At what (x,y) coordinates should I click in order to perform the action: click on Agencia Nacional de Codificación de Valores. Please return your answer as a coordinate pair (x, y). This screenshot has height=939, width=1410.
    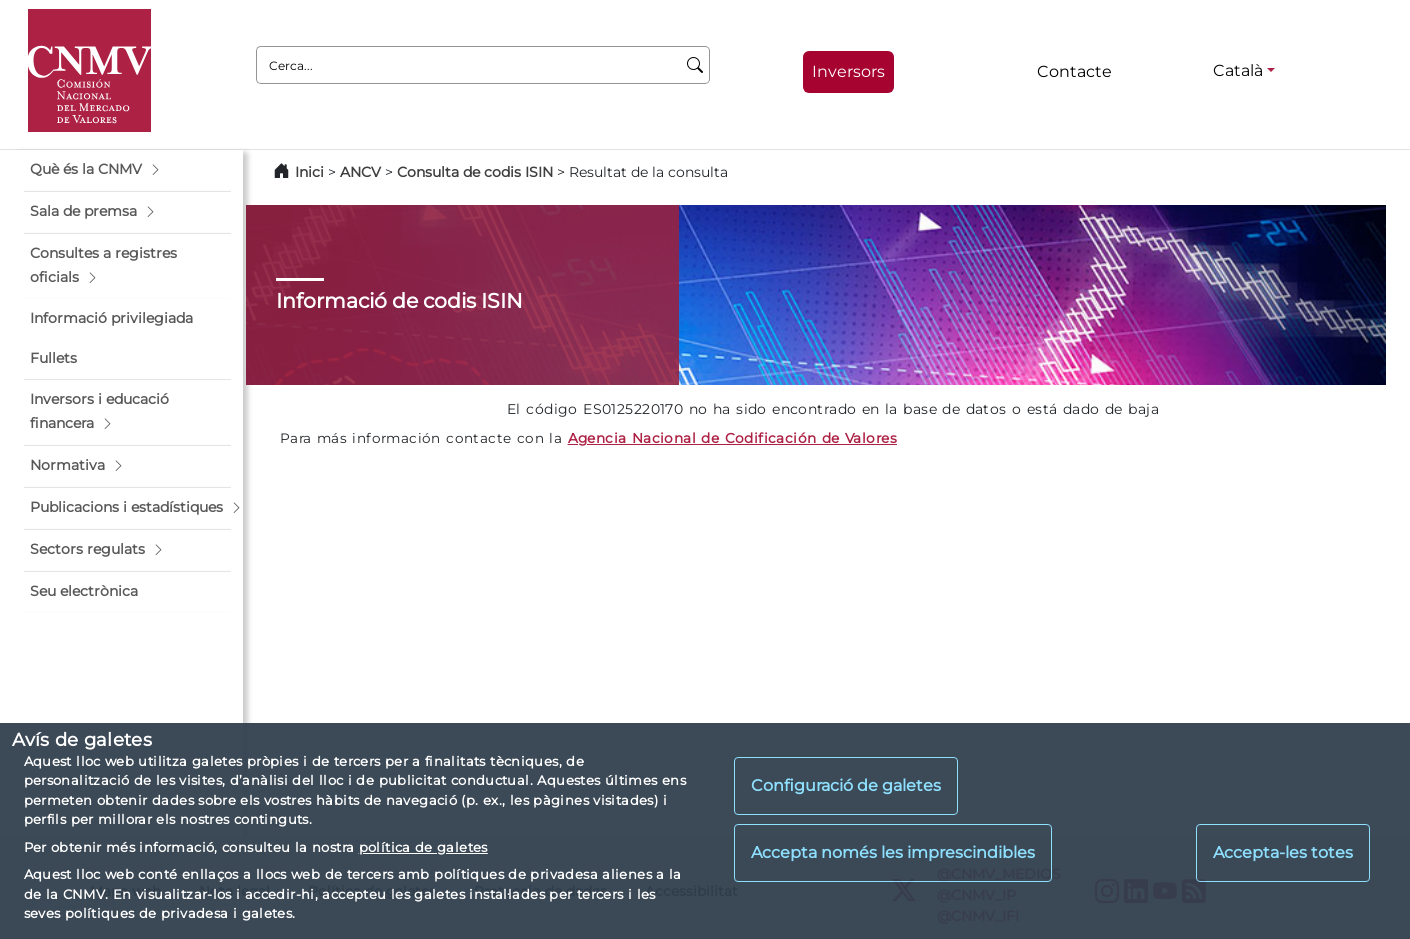
    Looking at the image, I should click on (732, 438).